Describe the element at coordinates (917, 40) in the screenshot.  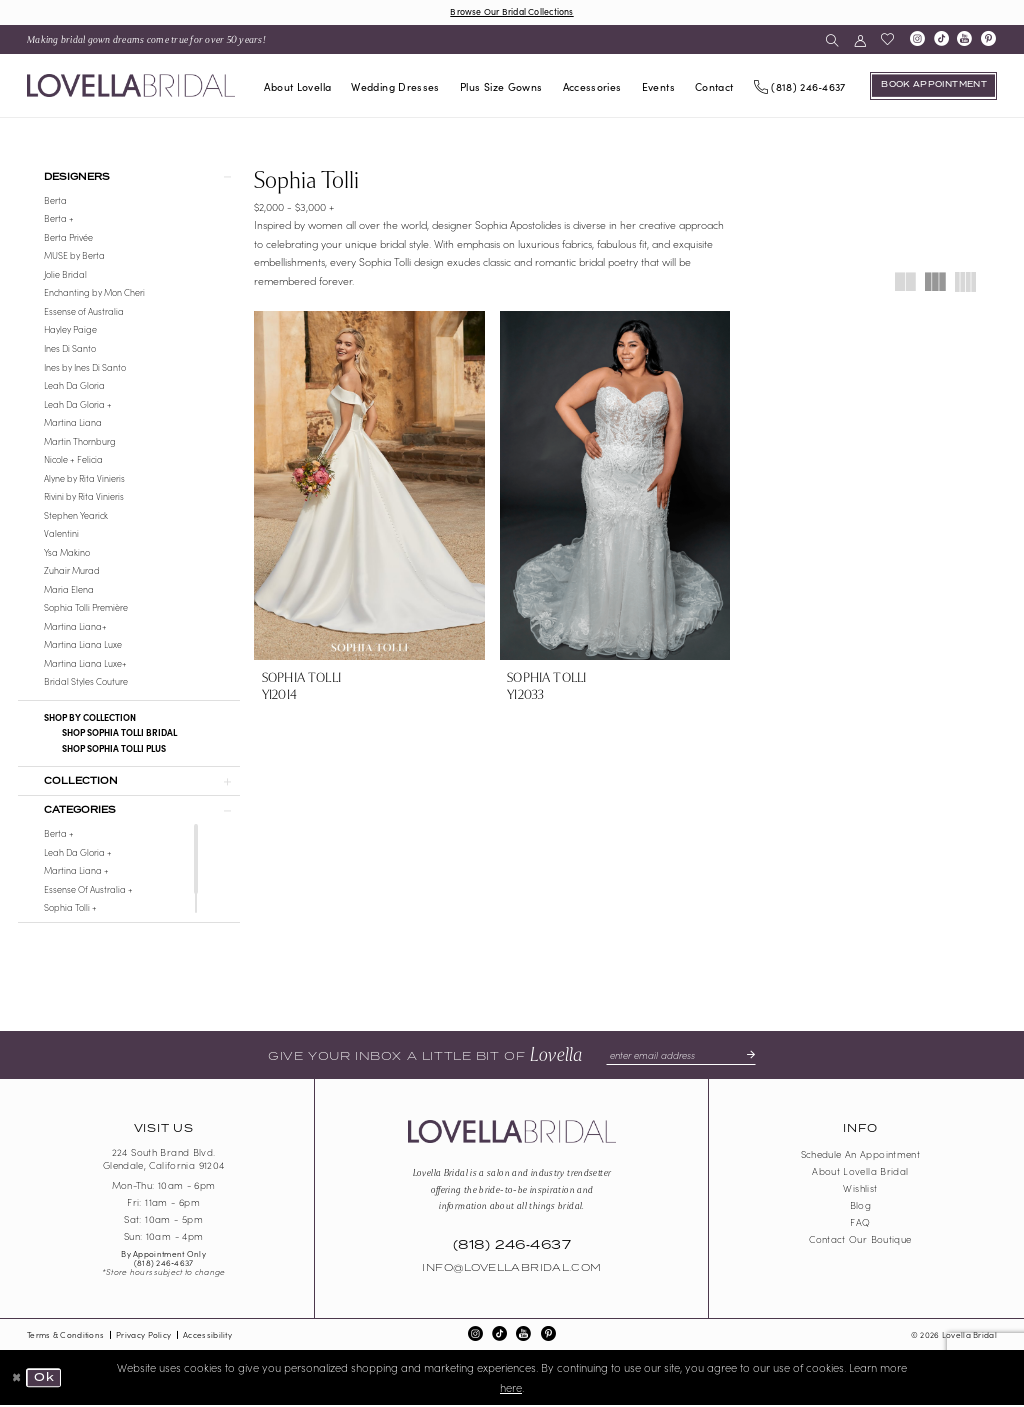
I see `[Visit our Instagram - Opens in new tab]` at that location.